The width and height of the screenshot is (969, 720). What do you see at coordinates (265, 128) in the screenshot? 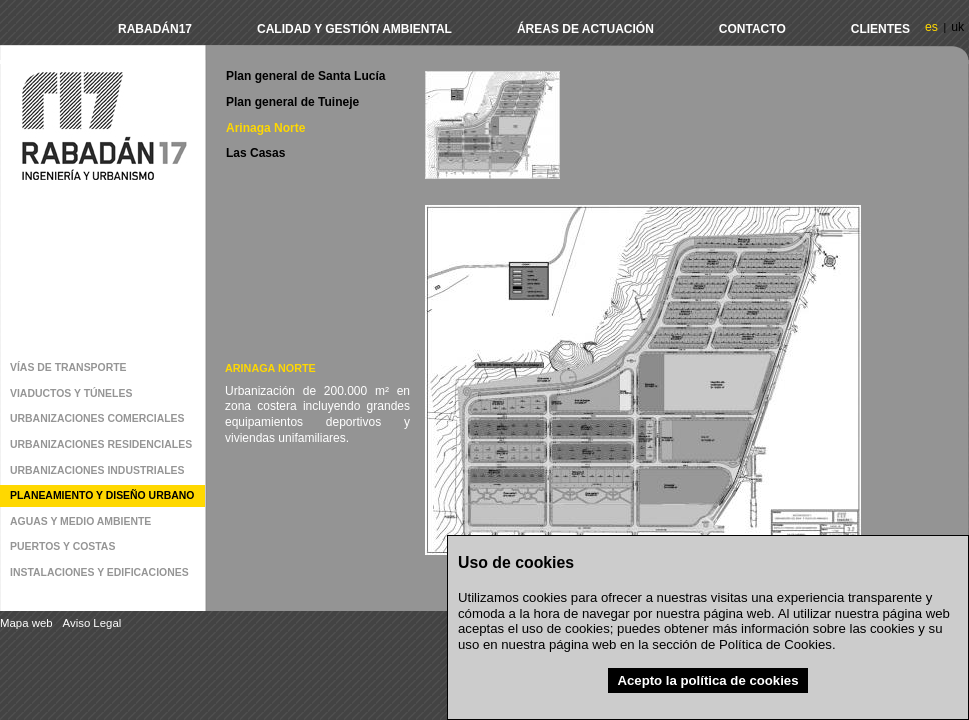
I see `Arinaga Norte` at bounding box center [265, 128].